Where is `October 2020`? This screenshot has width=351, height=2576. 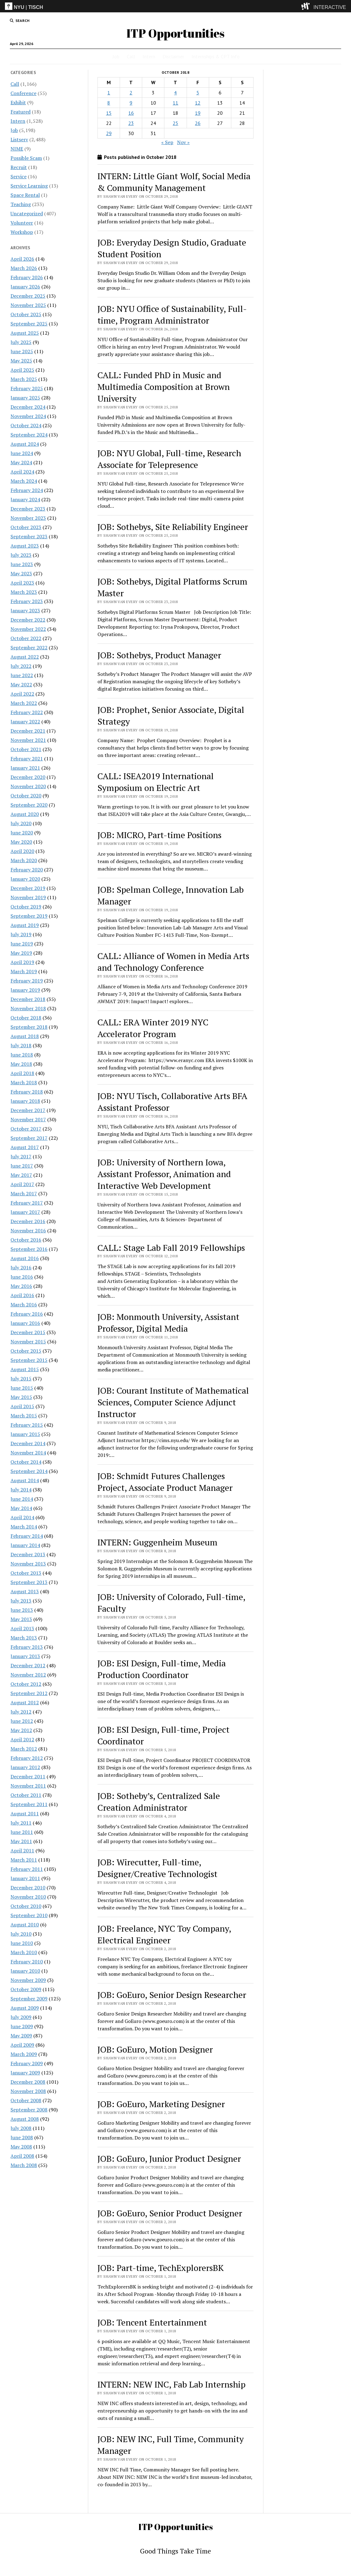 October 2020 is located at coordinates (25, 795).